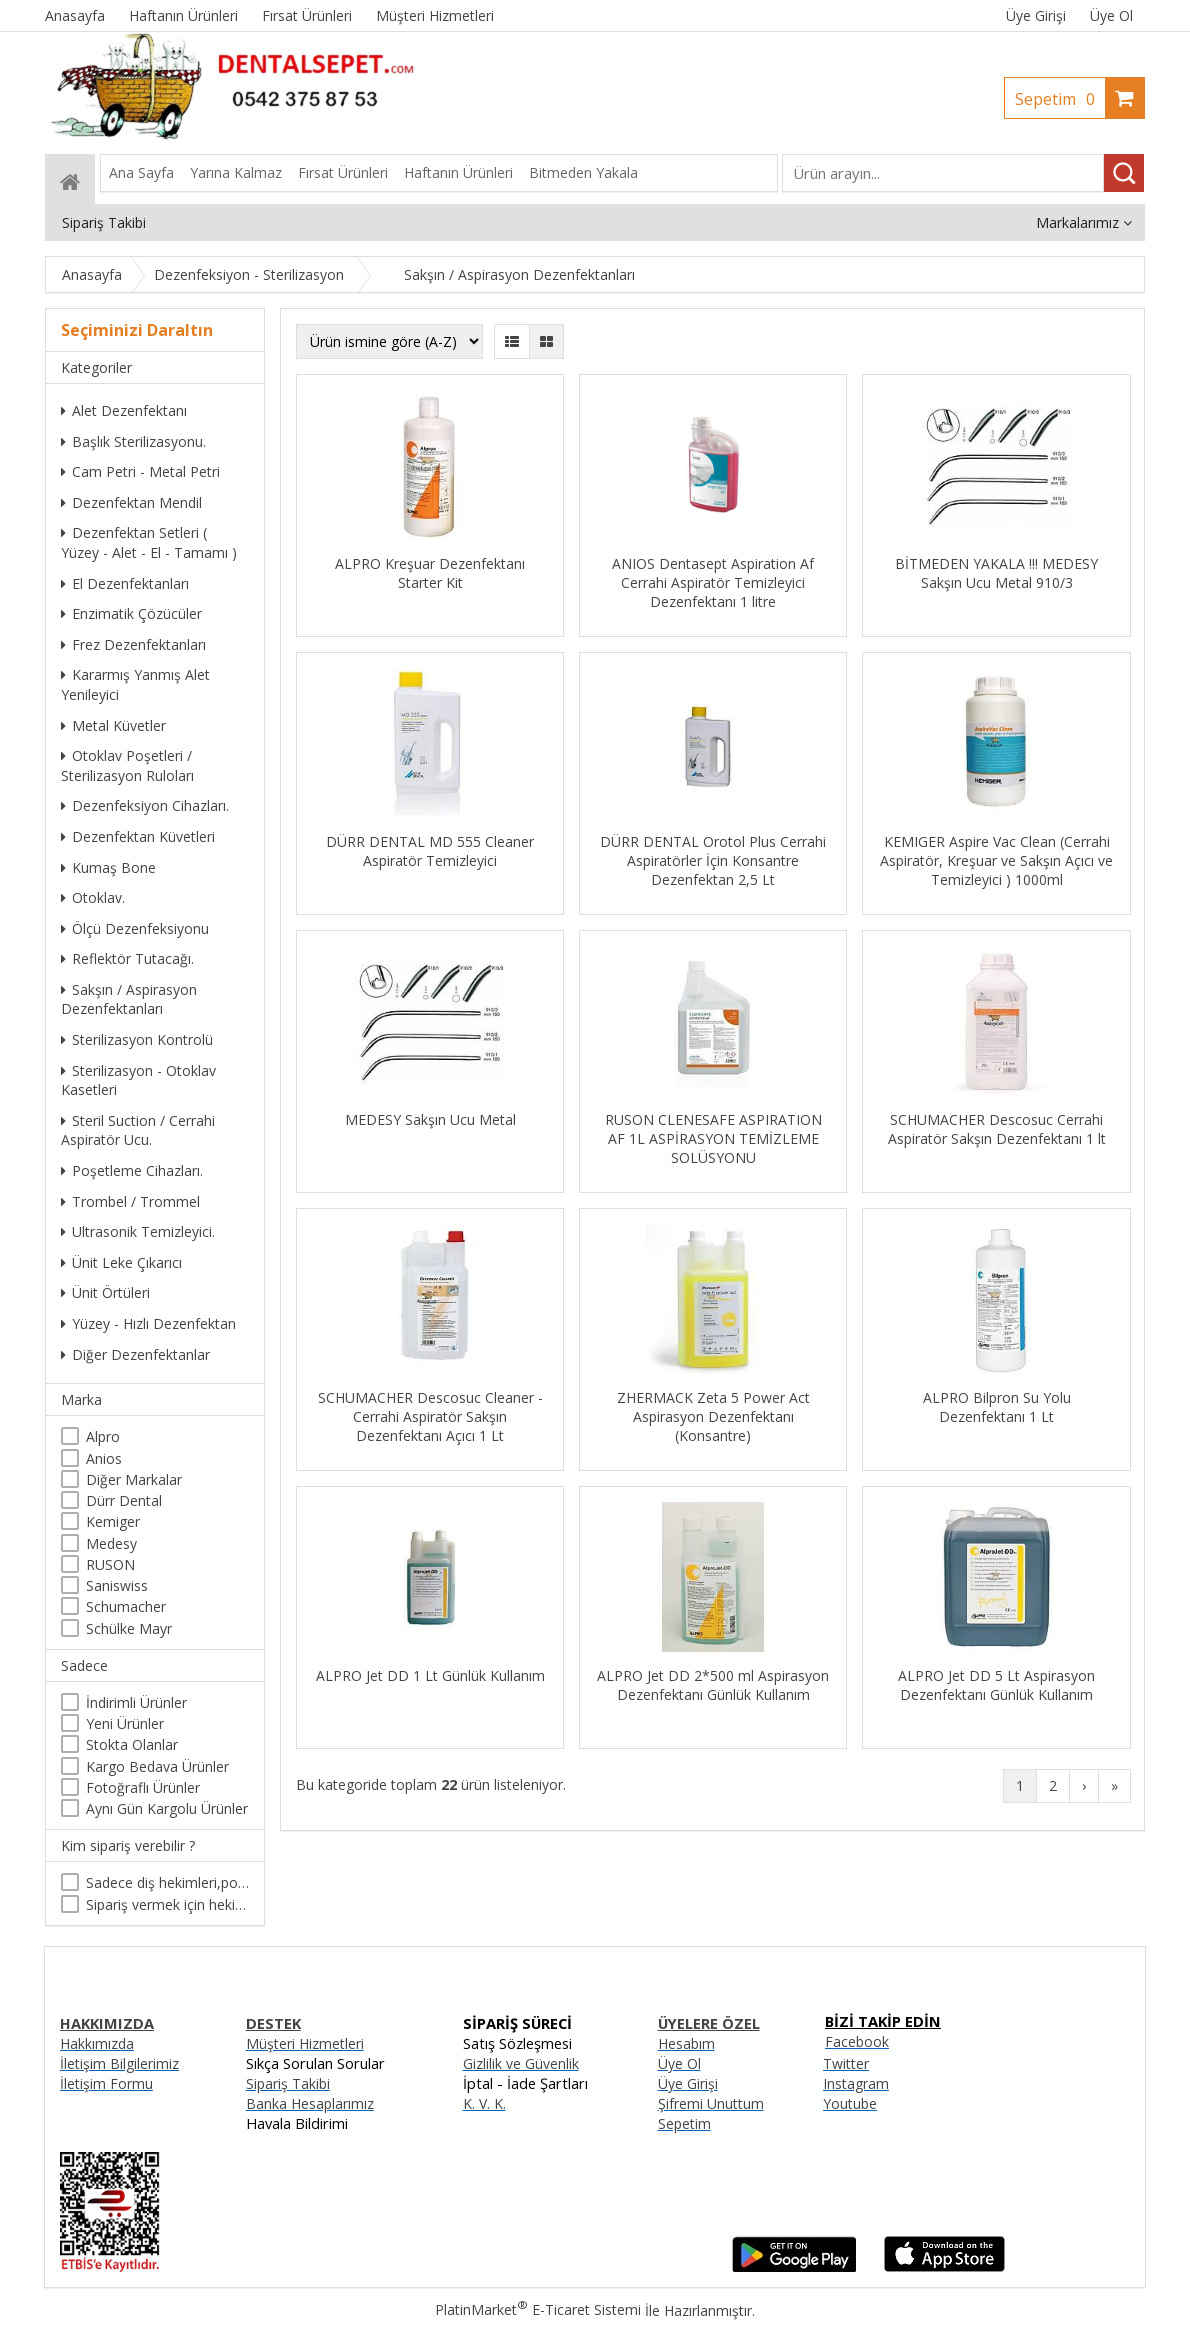  I want to click on Stokta Olanlar, so click(132, 1744).